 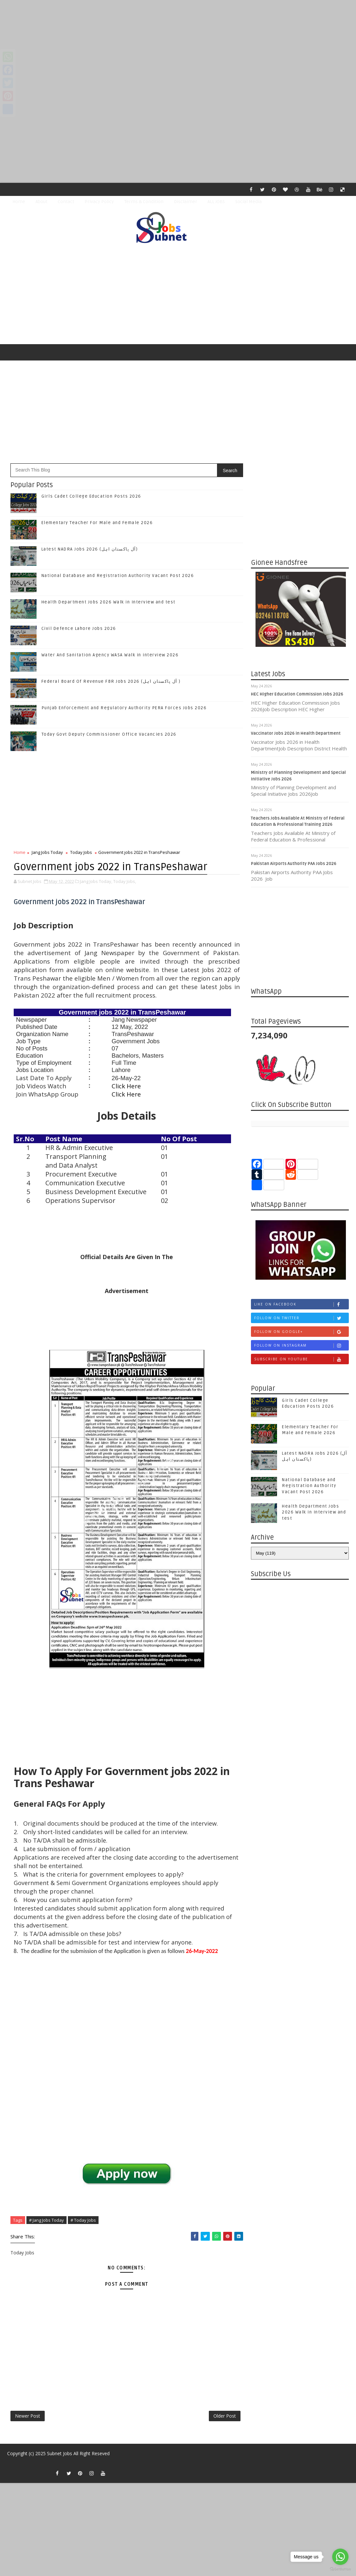 I want to click on Newer Post, so click(x=27, y=2416).